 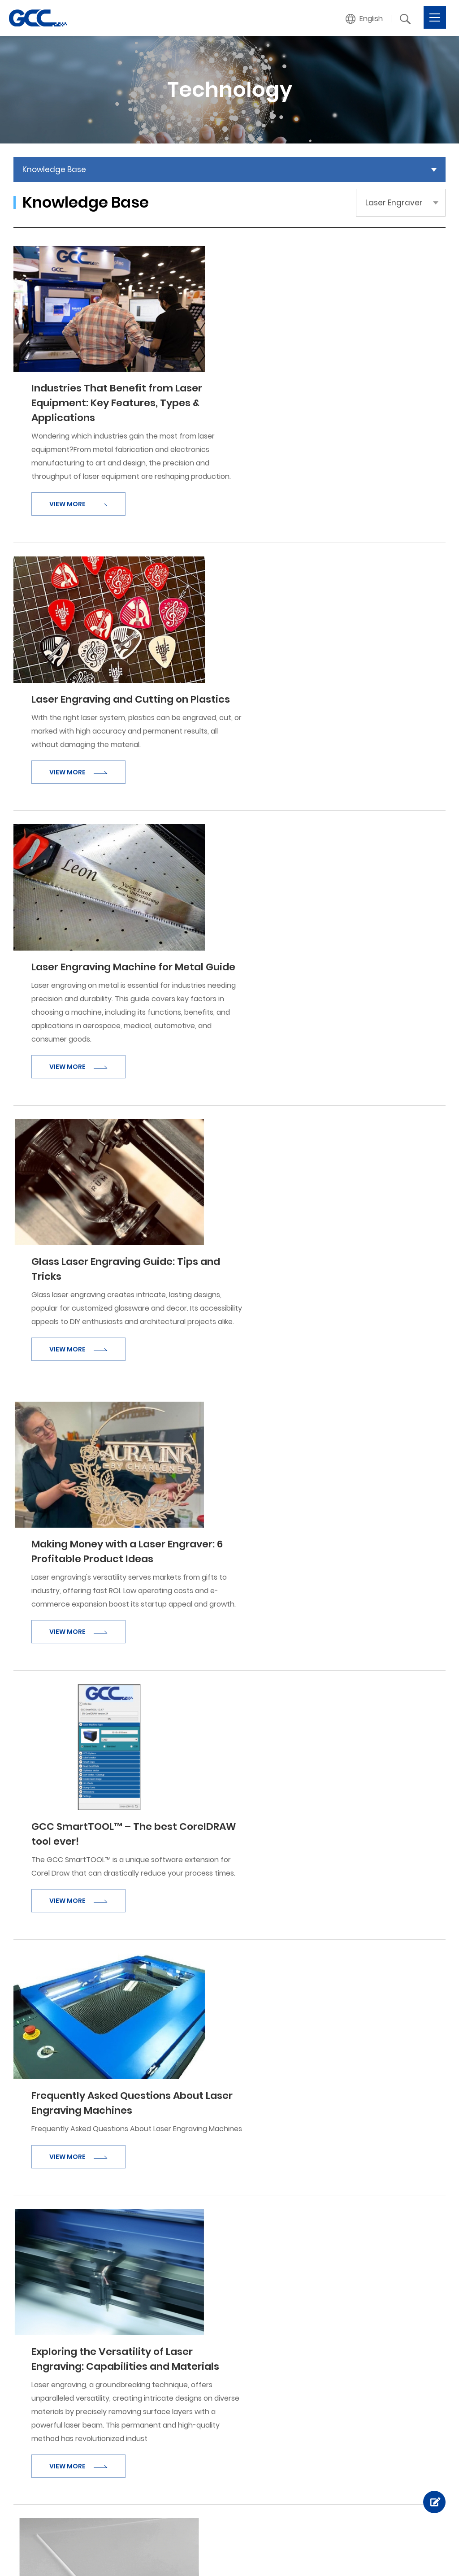 I want to click on Digital Finishing Equipment, so click(x=201, y=2413).